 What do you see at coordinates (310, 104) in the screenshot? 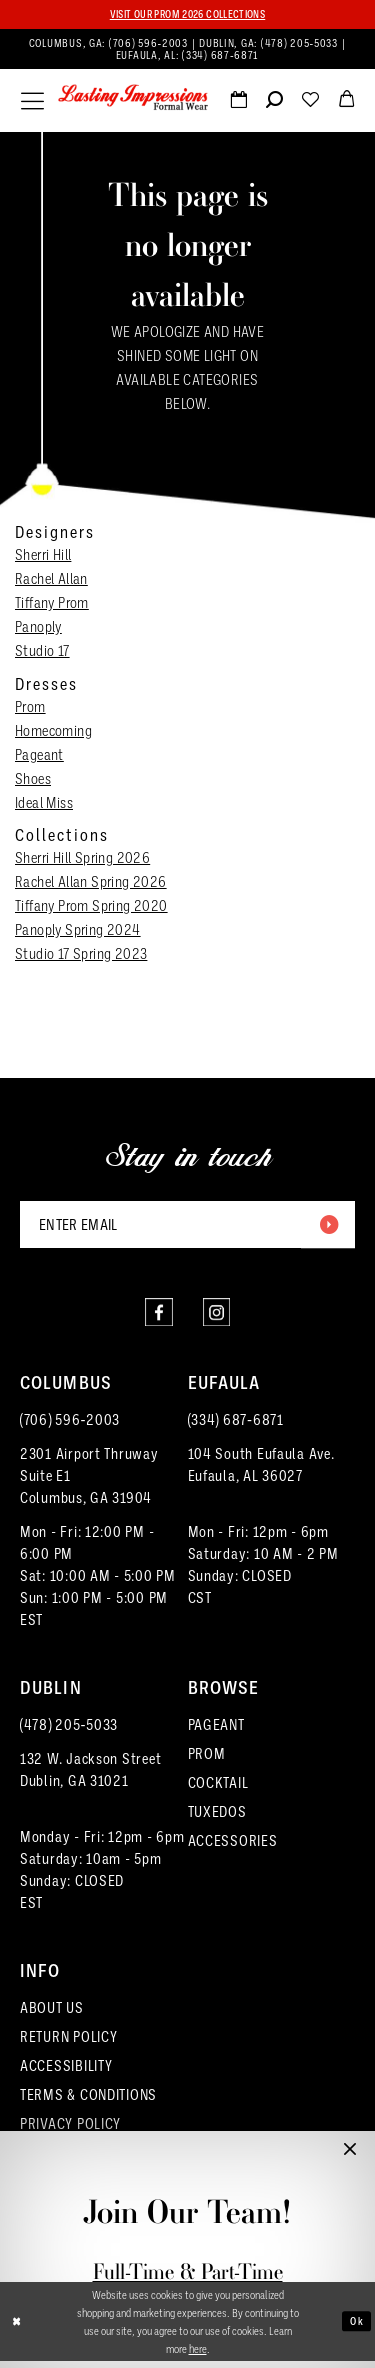
I see `[Visit Wishlist Page]` at bounding box center [310, 104].